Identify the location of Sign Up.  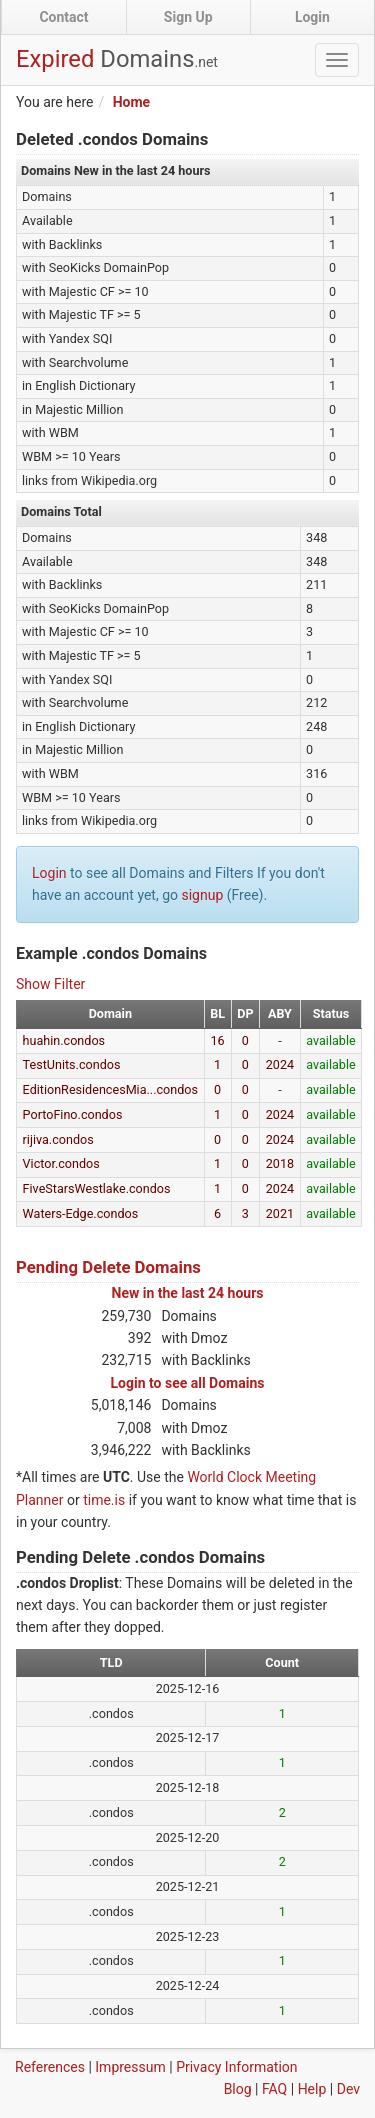
(188, 17).